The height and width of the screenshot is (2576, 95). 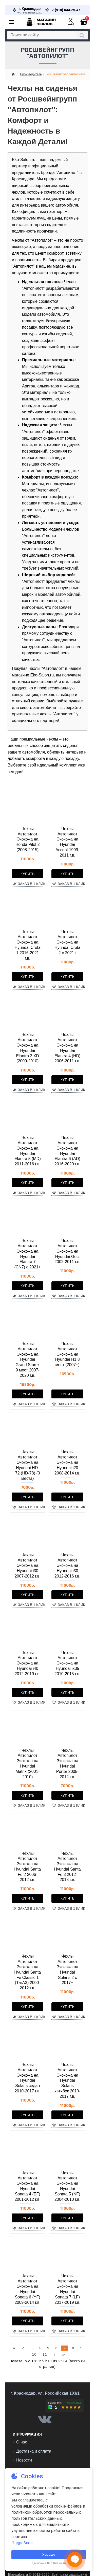 I want to click on Чехлы Автопилот Экокожа на Hyundai Santa Fe 3 2012-2018 г.в., so click(x=67, y=1866).